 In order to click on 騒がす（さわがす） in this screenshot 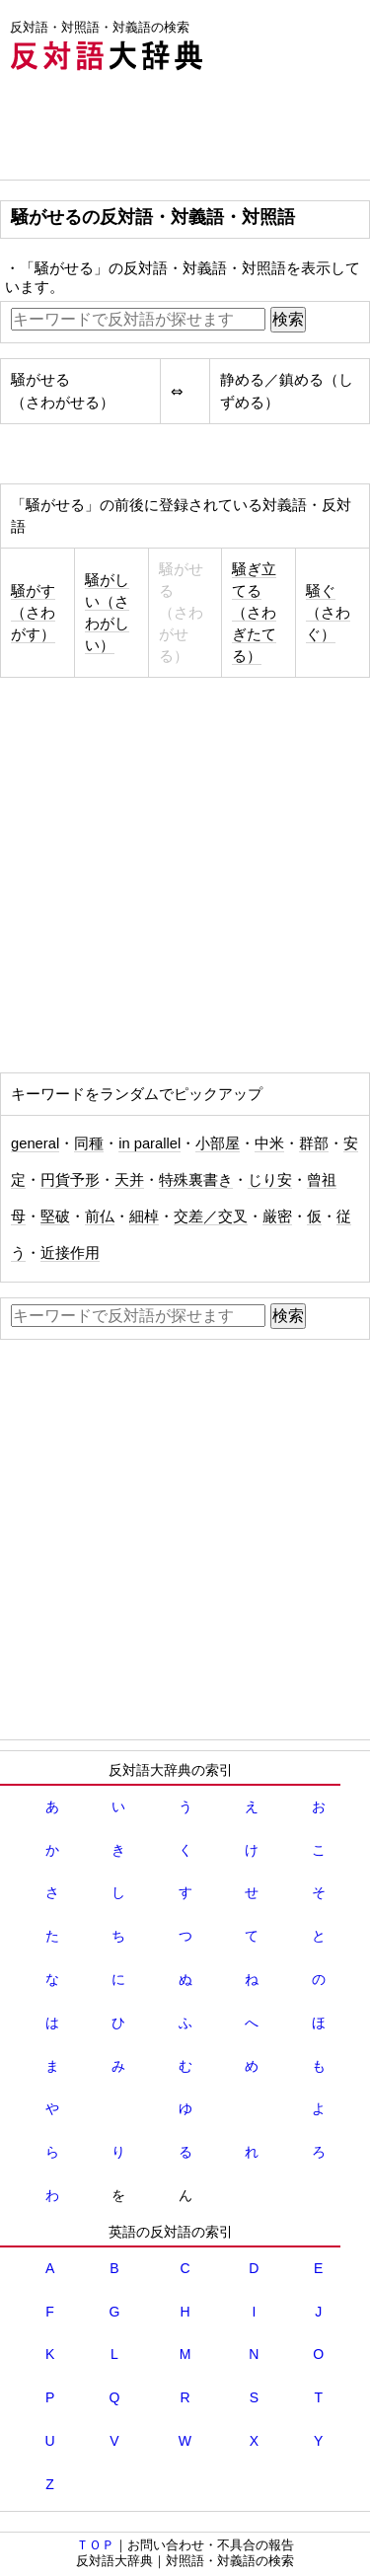, I will do `click(33, 612)`.